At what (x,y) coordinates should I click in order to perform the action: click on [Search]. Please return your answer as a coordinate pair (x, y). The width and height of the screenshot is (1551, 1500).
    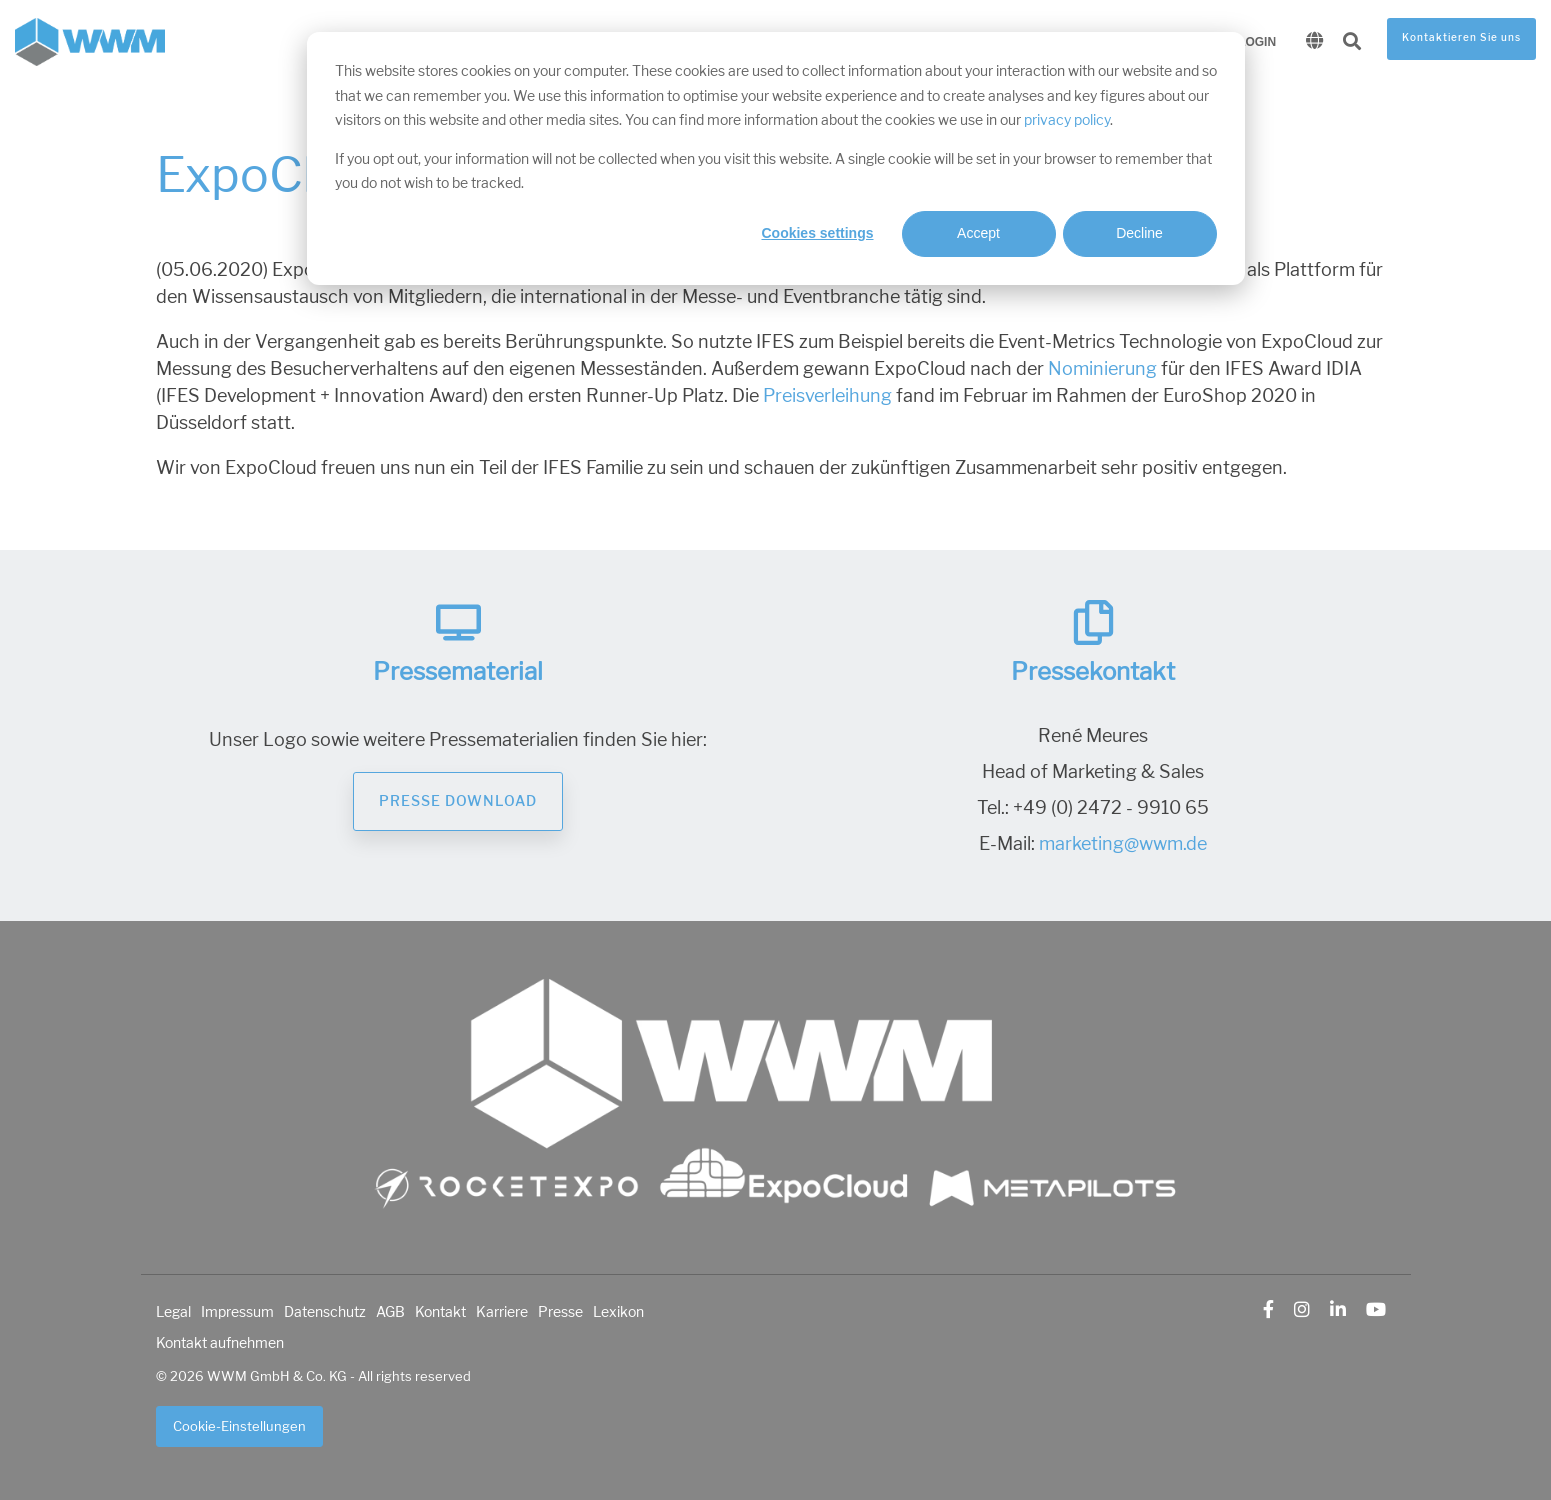
    Looking at the image, I should click on (1352, 42).